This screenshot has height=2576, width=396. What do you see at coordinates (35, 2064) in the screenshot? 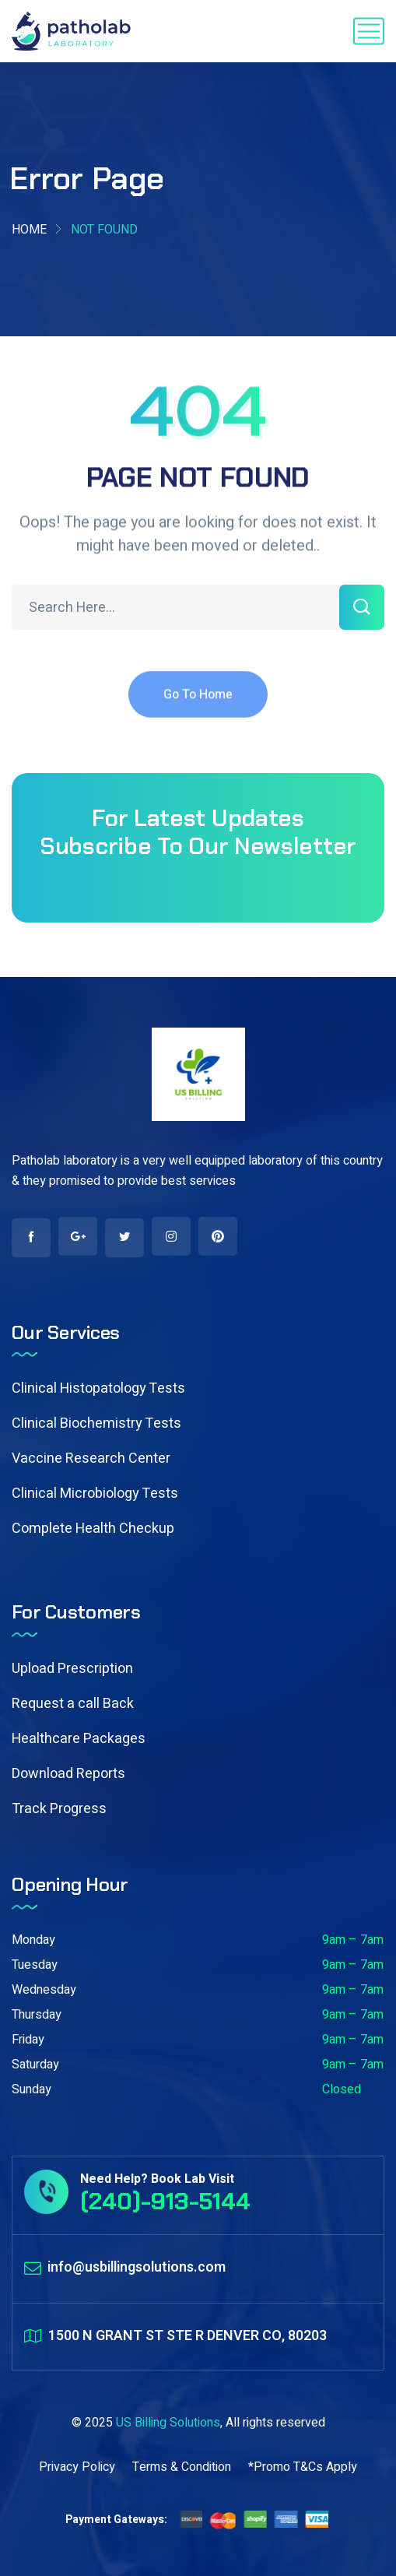
I see `Saturday` at bounding box center [35, 2064].